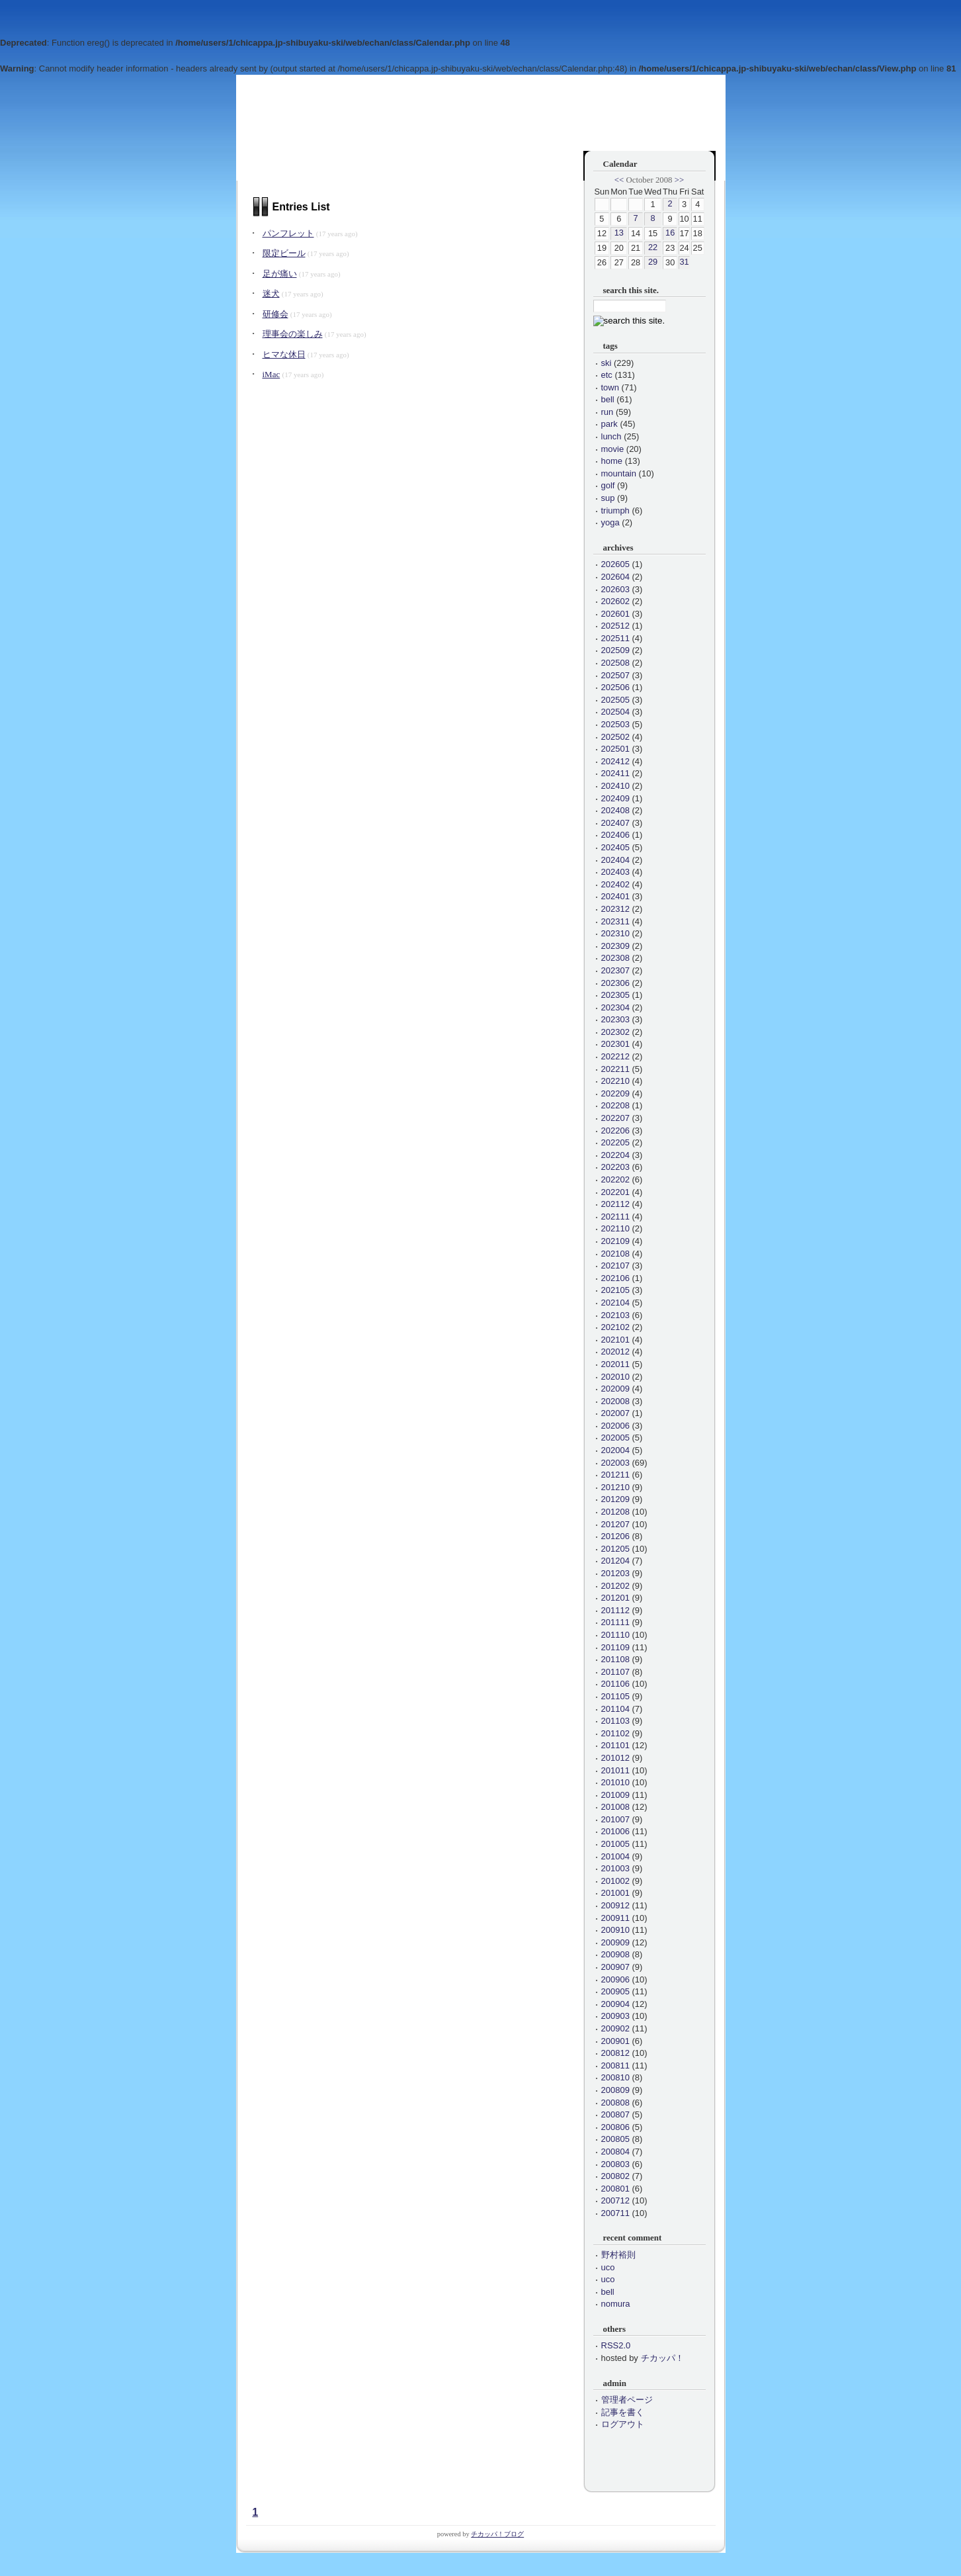  What do you see at coordinates (615, 1598) in the screenshot?
I see `201201` at bounding box center [615, 1598].